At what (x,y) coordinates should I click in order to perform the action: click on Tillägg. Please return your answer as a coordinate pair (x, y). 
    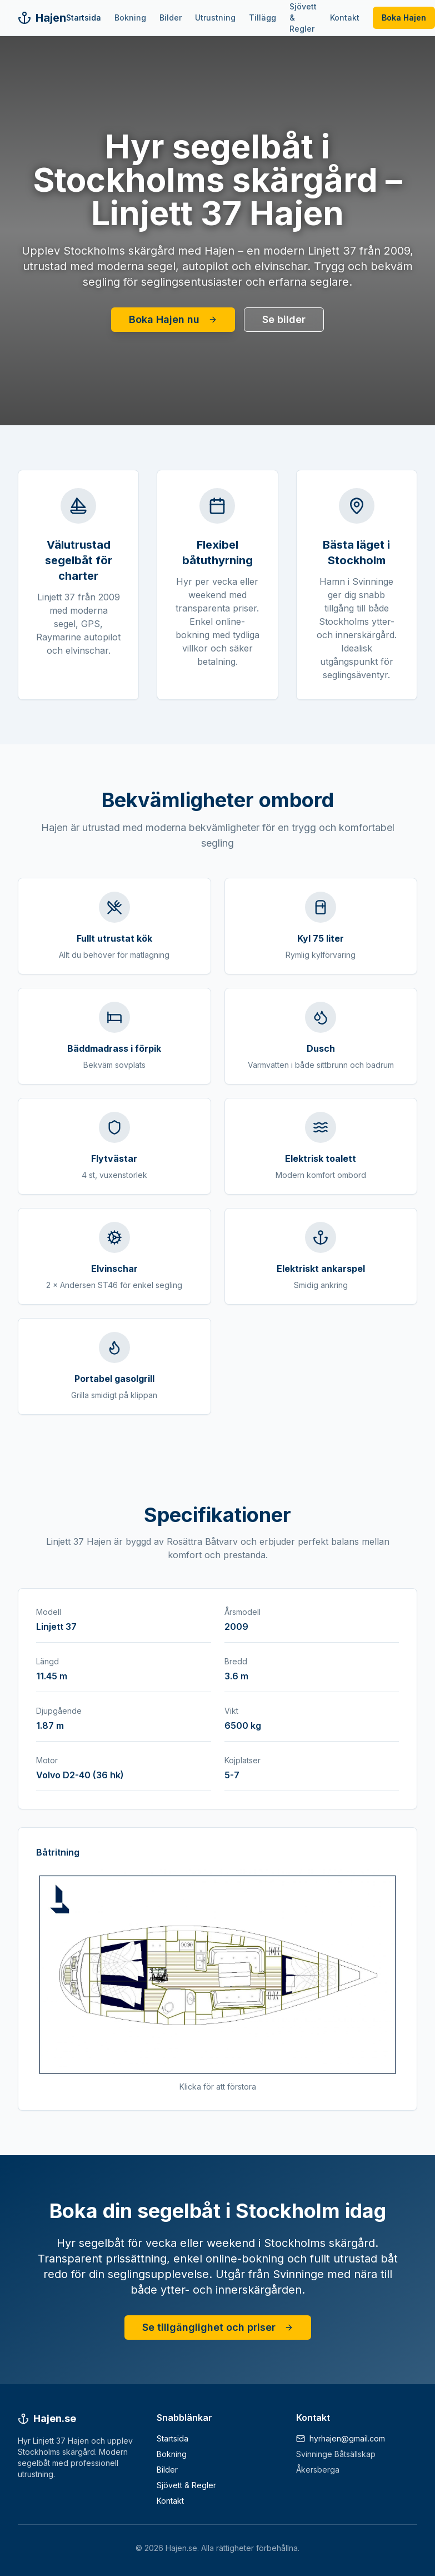
    Looking at the image, I should click on (262, 17).